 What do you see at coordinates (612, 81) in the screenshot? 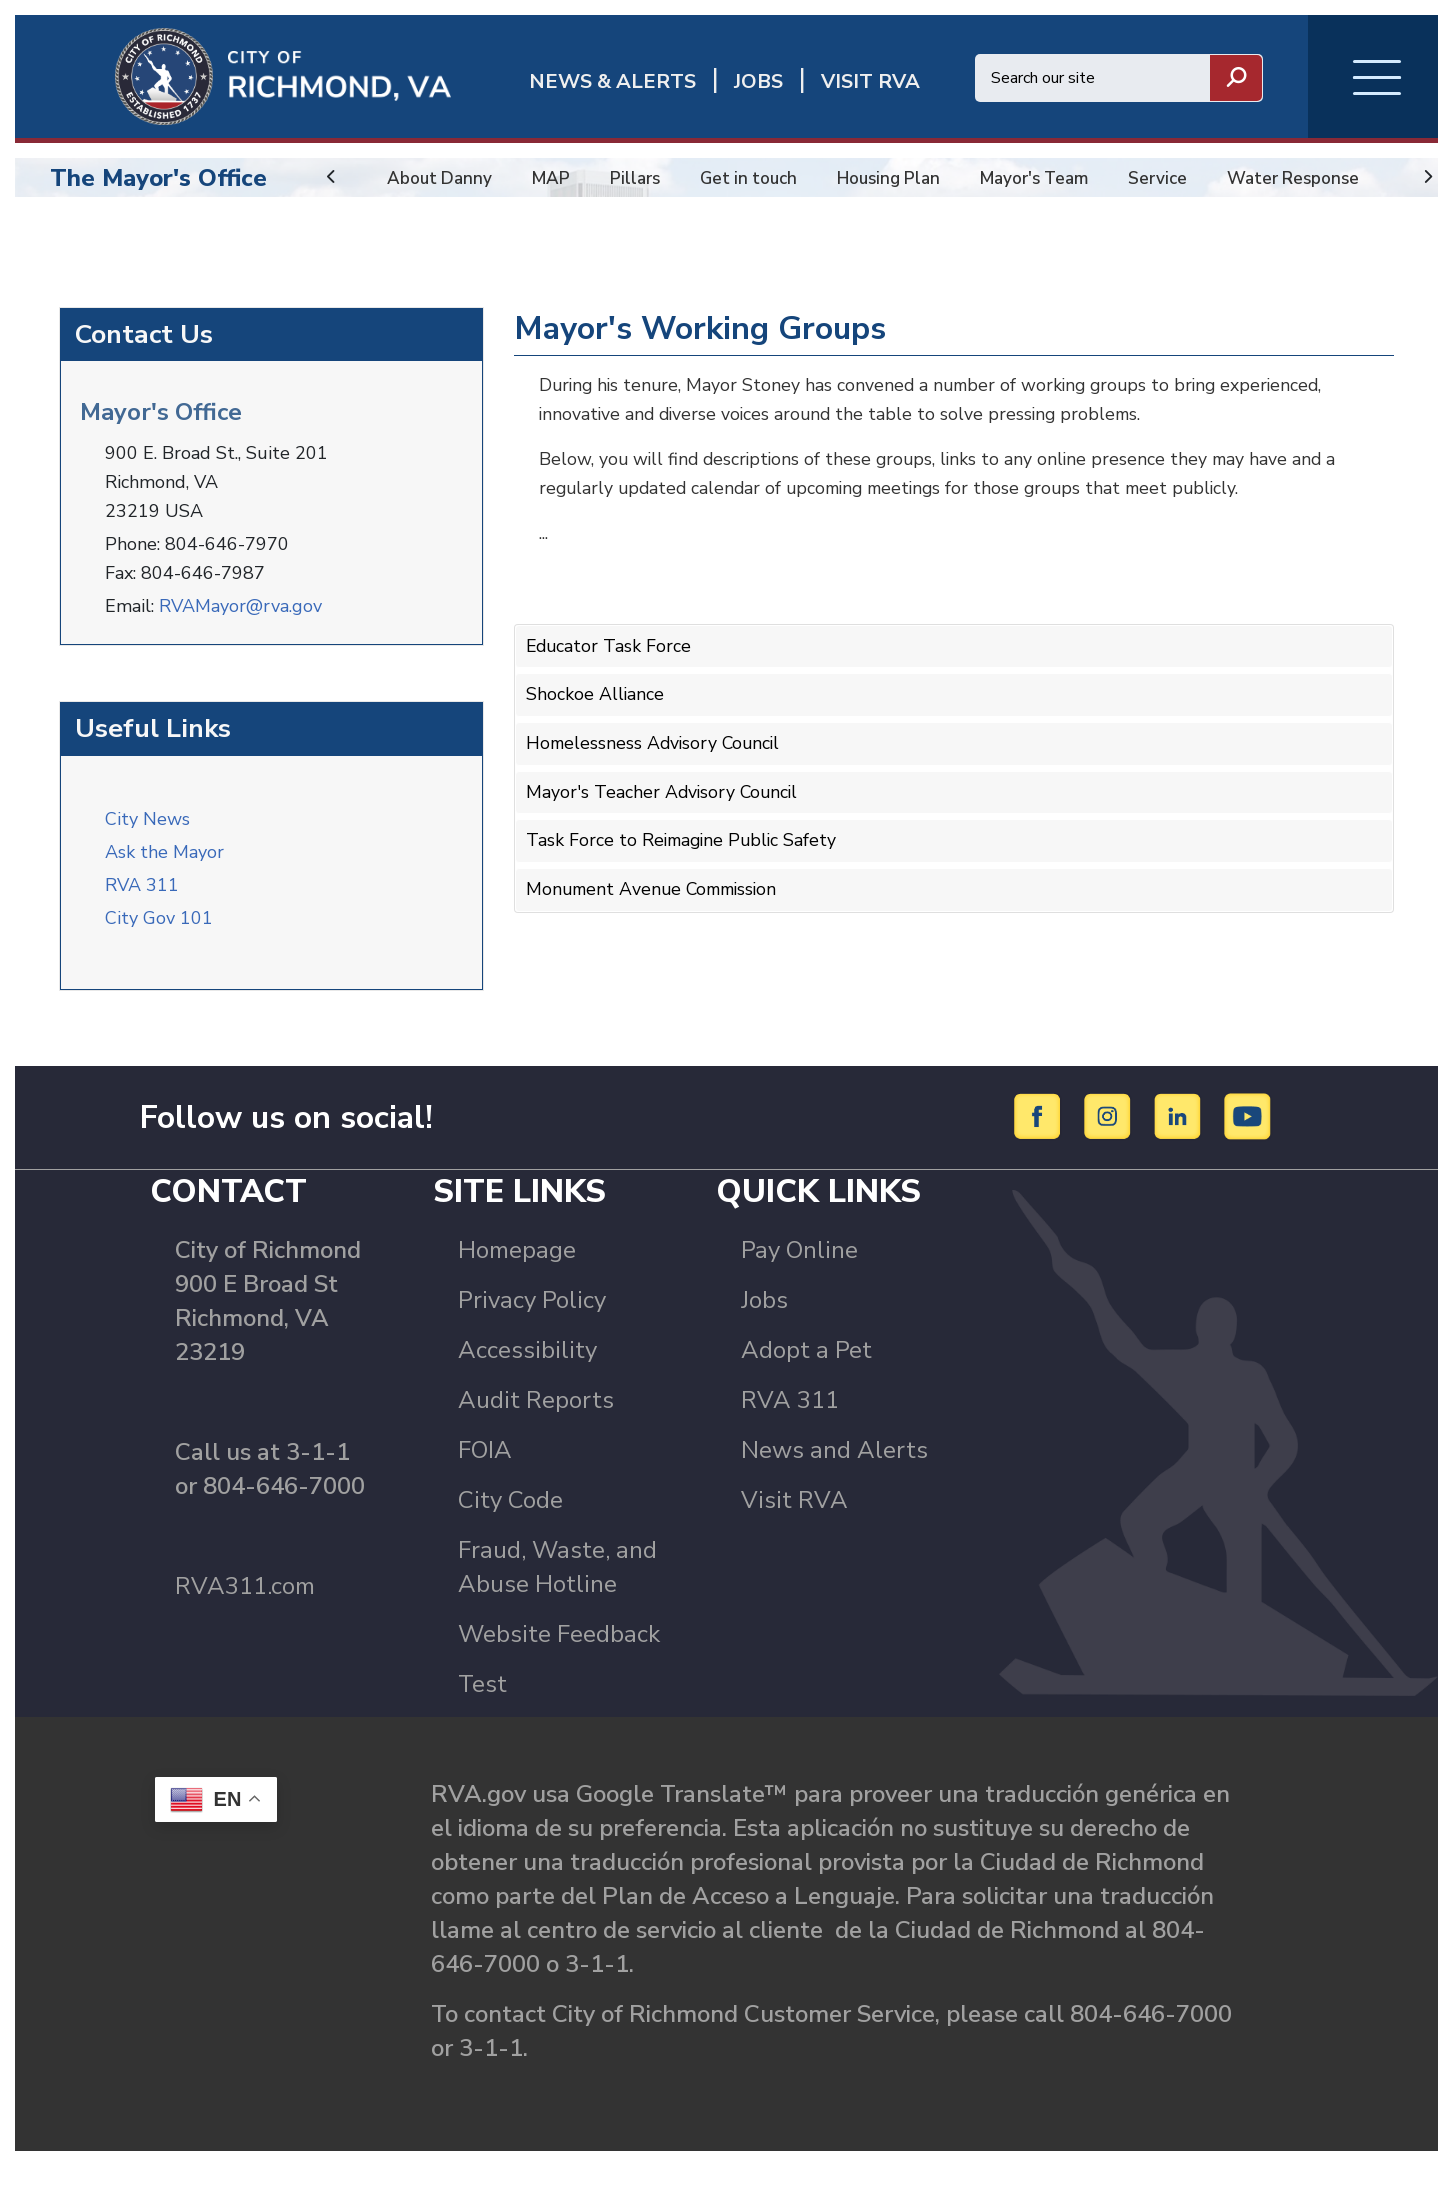
I see `News & Alerts` at bounding box center [612, 81].